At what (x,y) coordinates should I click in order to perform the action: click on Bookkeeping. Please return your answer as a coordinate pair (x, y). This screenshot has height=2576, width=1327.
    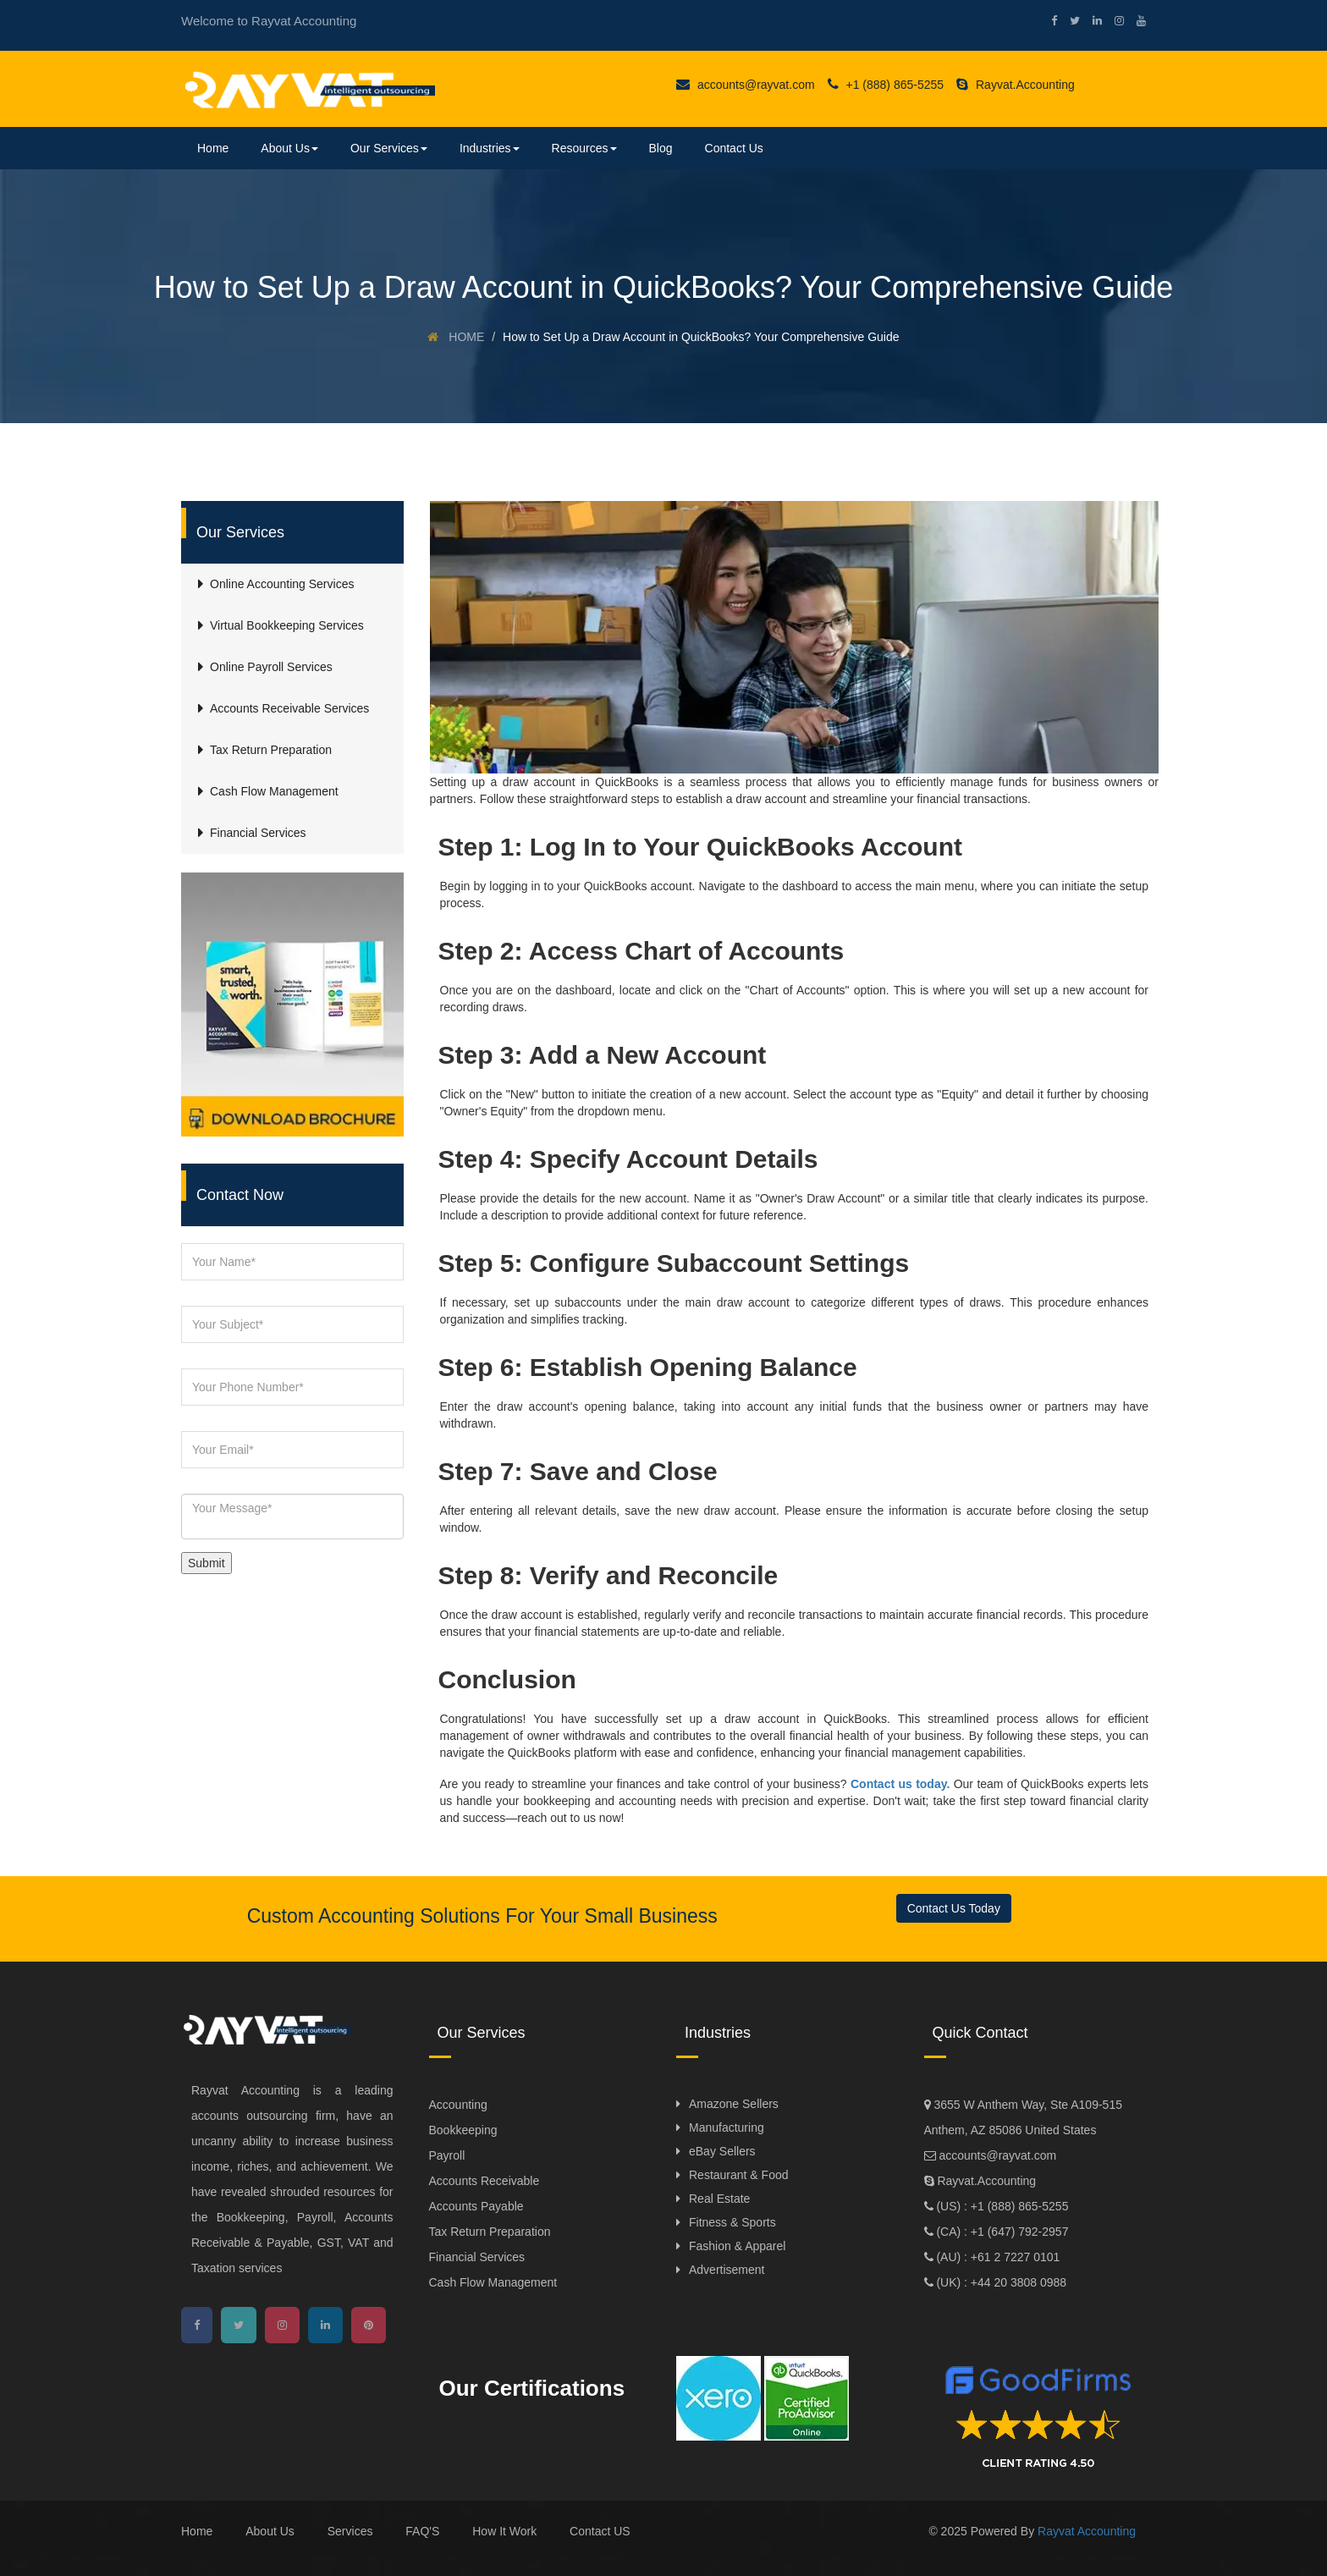
    Looking at the image, I should click on (463, 2130).